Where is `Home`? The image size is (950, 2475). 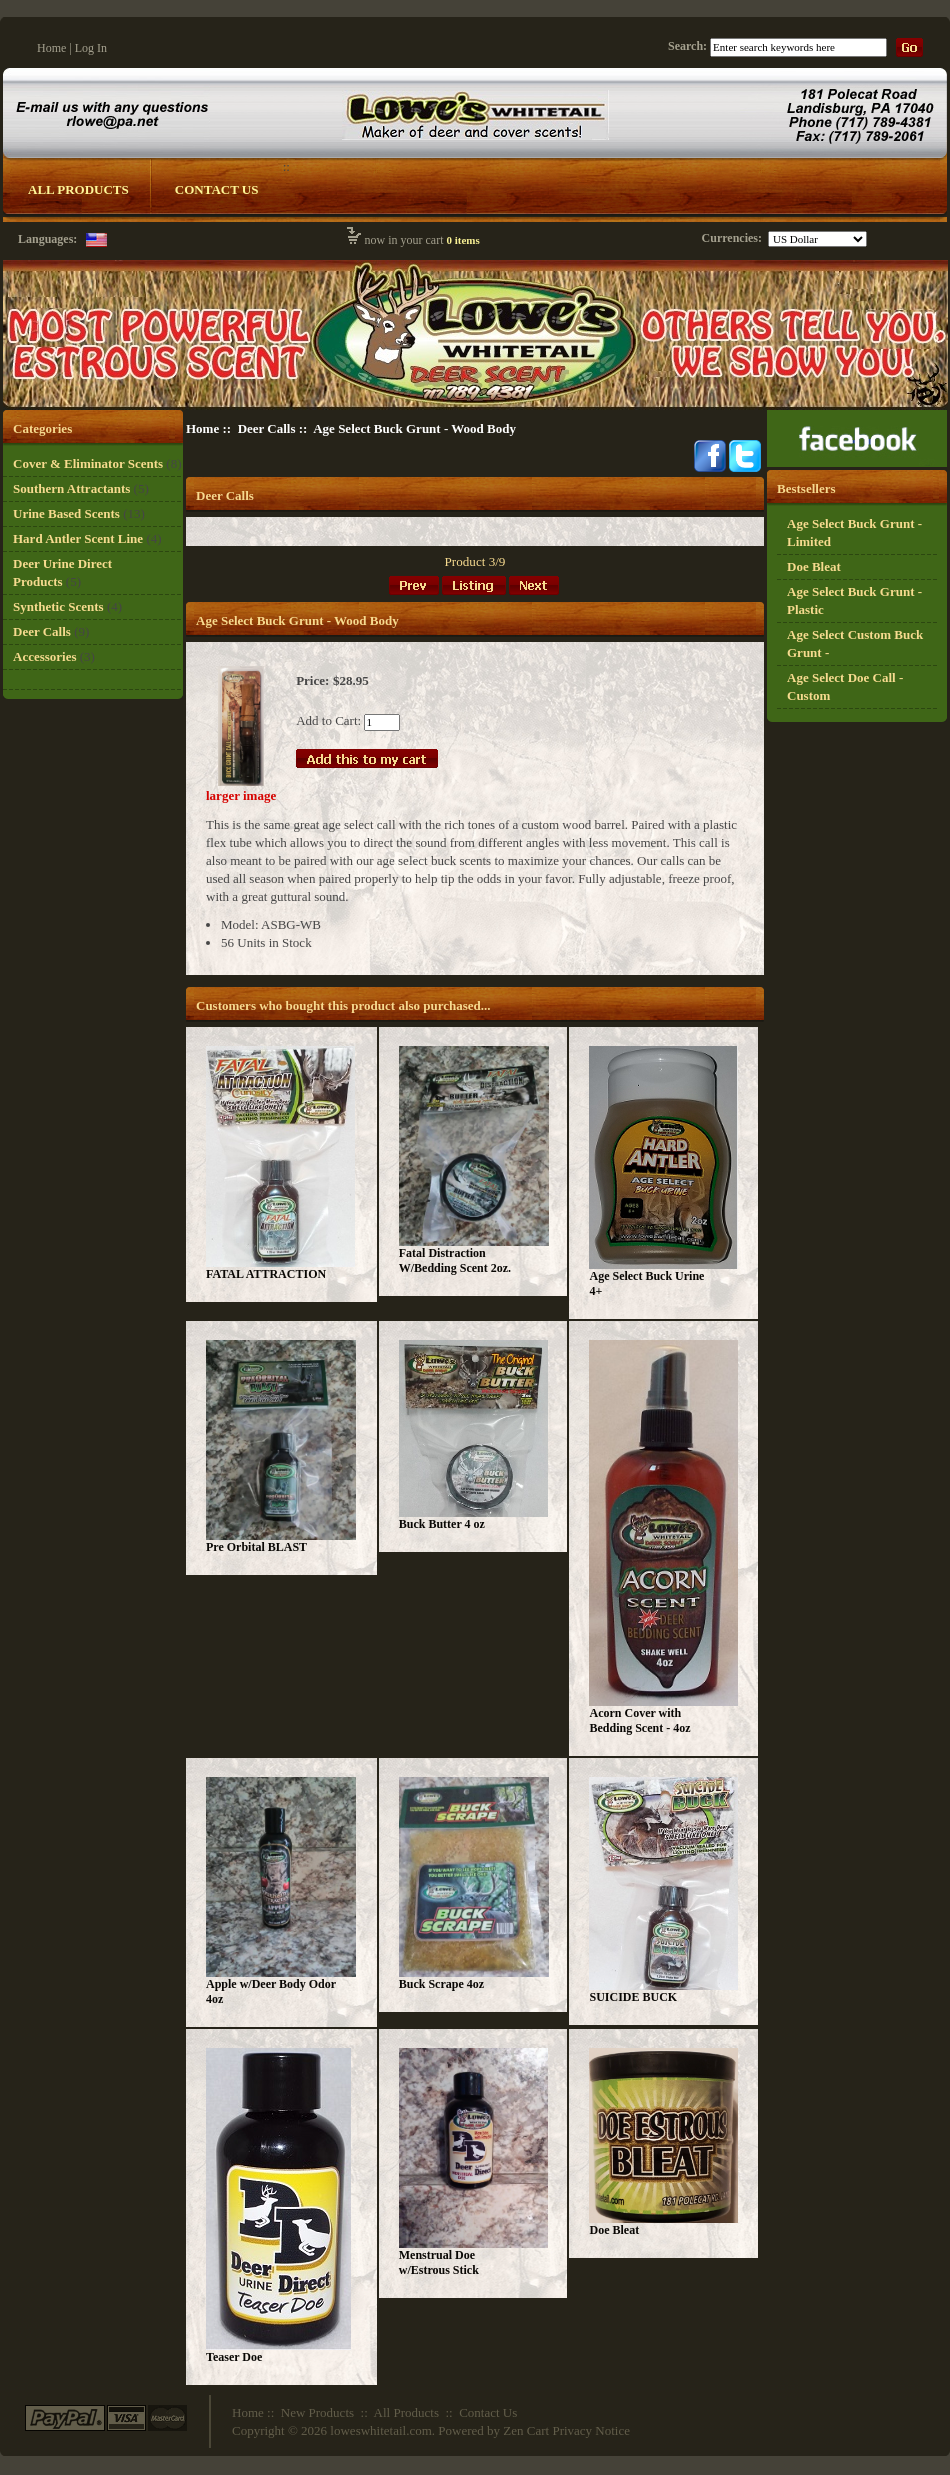 Home is located at coordinates (51, 48).